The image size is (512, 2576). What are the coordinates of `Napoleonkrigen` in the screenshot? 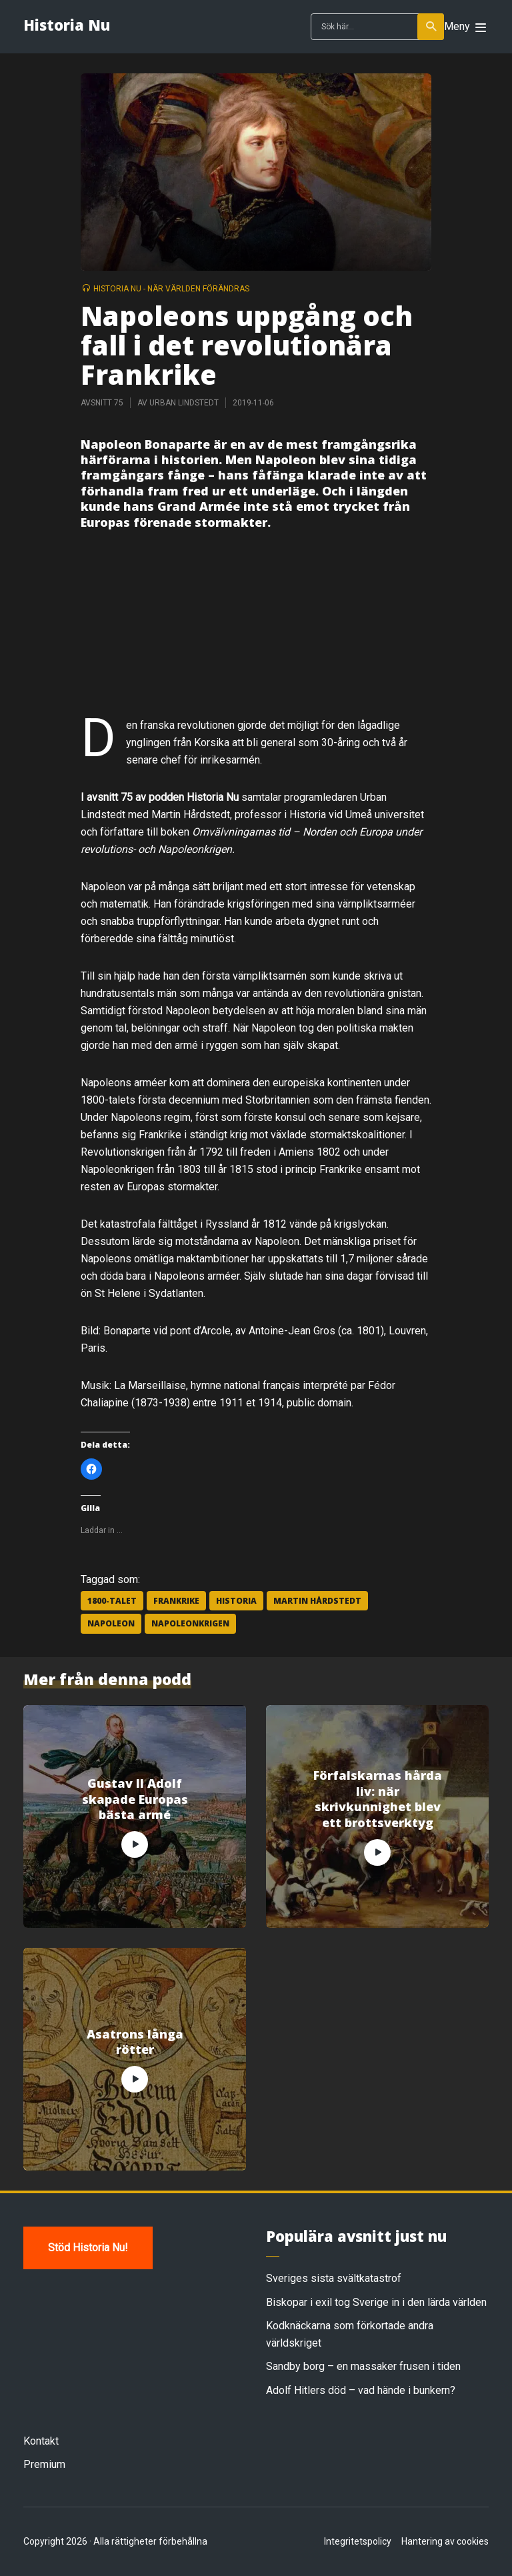 It's located at (190, 1623).